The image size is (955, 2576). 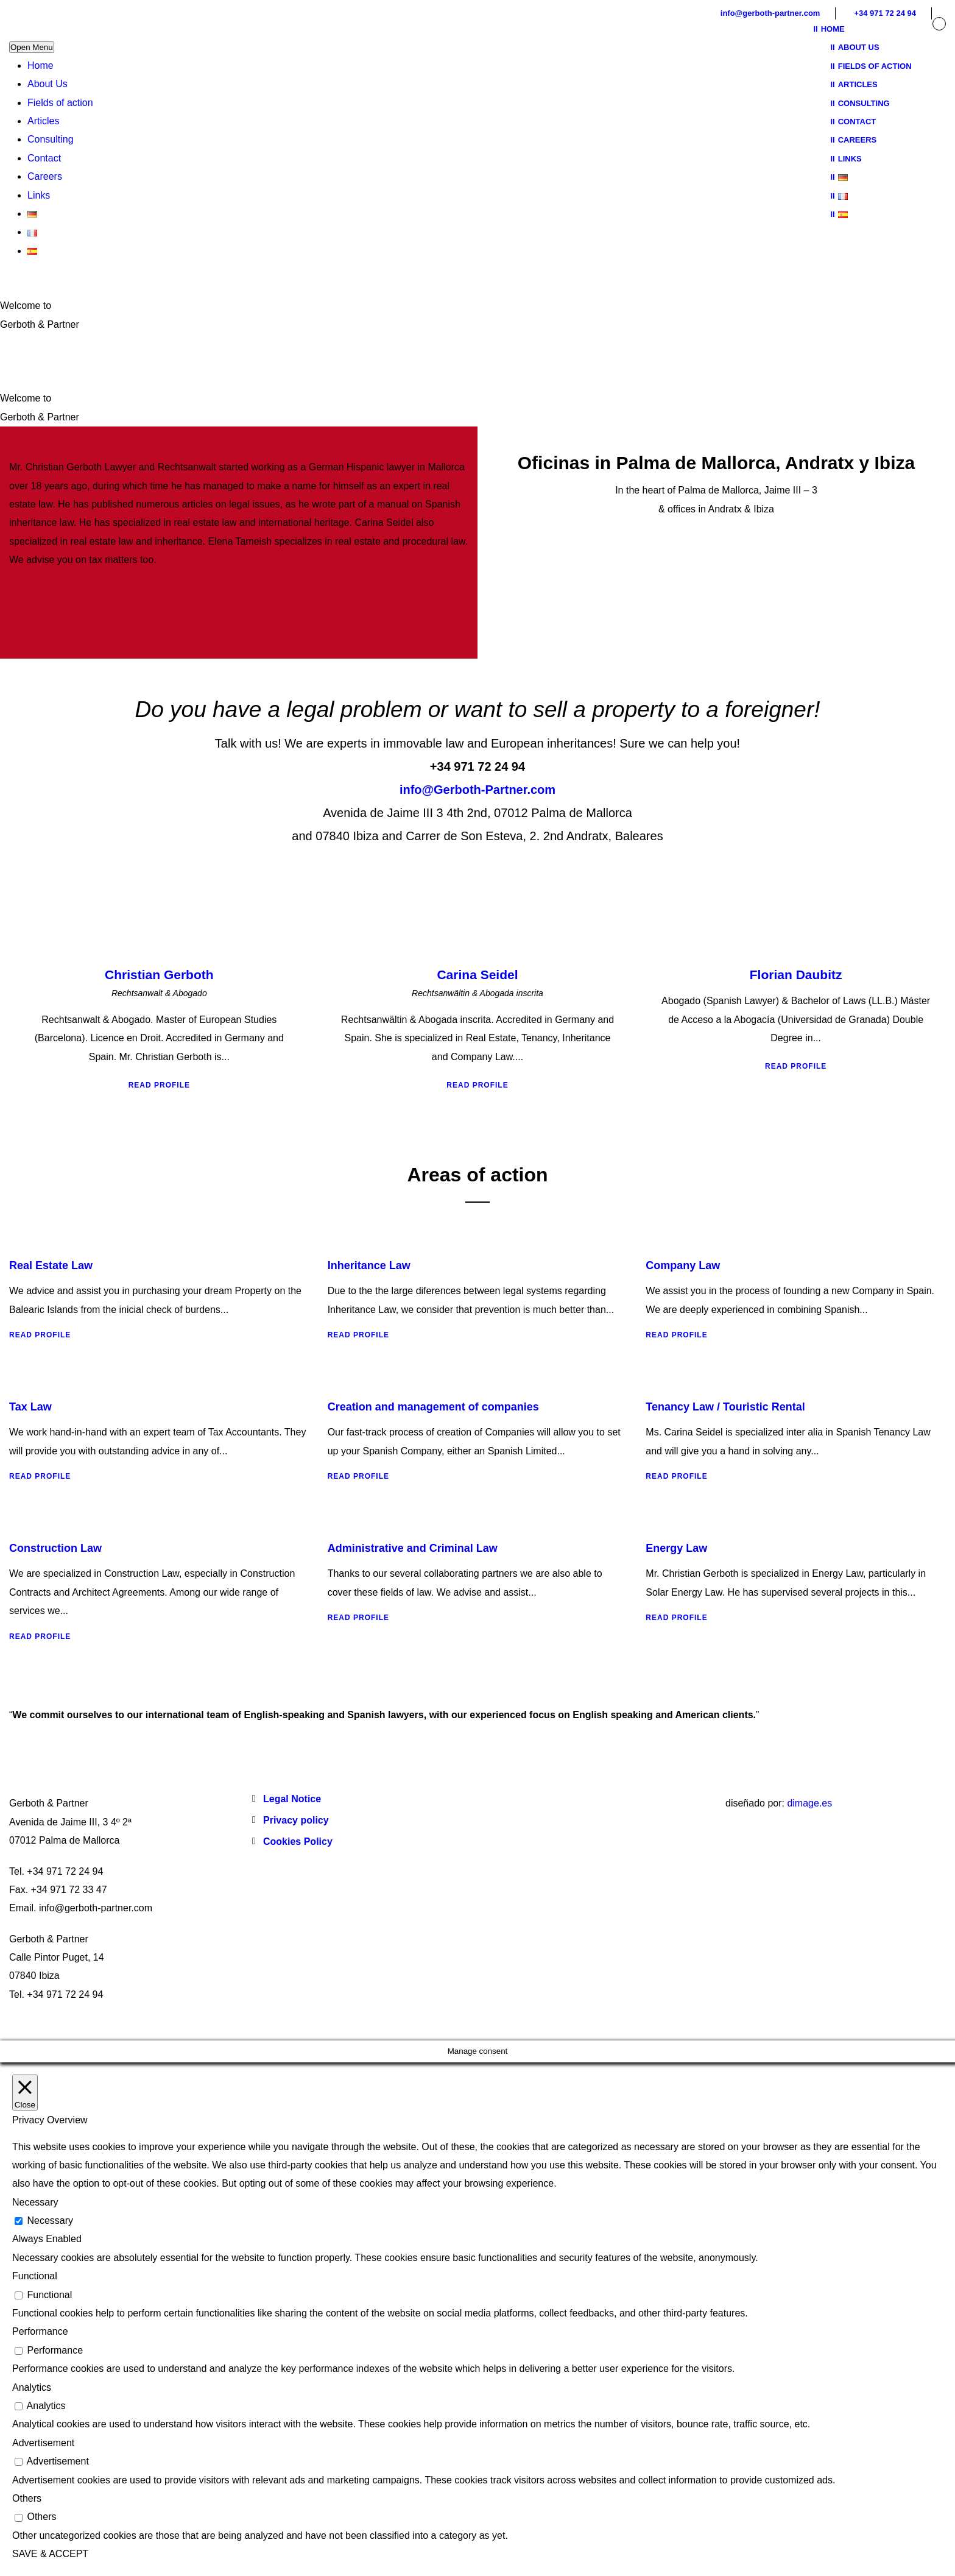 What do you see at coordinates (676, 1548) in the screenshot?
I see `Energy Law` at bounding box center [676, 1548].